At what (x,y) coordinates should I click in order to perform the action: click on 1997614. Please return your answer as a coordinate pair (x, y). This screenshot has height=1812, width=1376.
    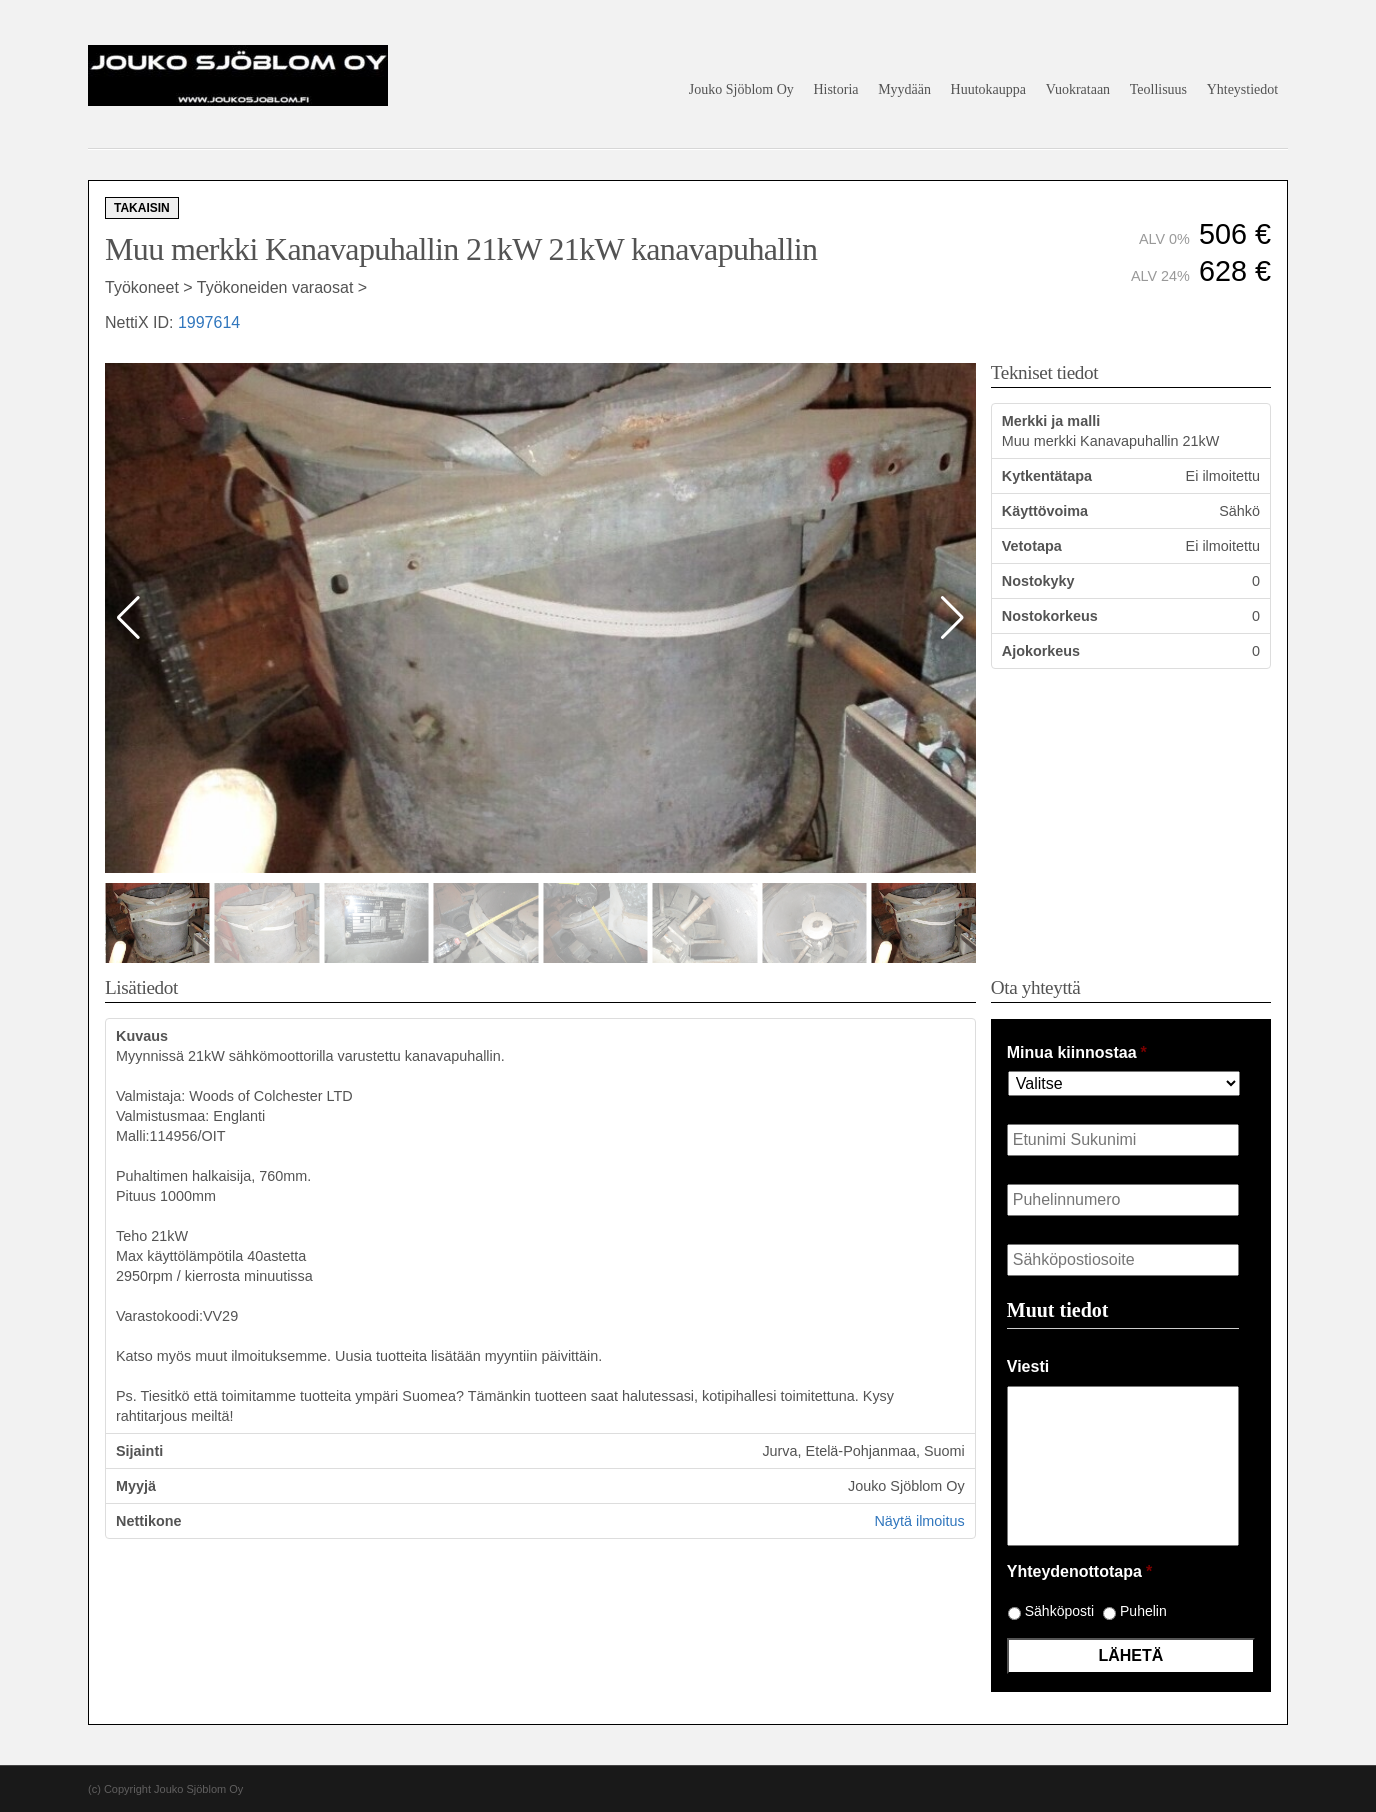
    Looking at the image, I should click on (209, 322).